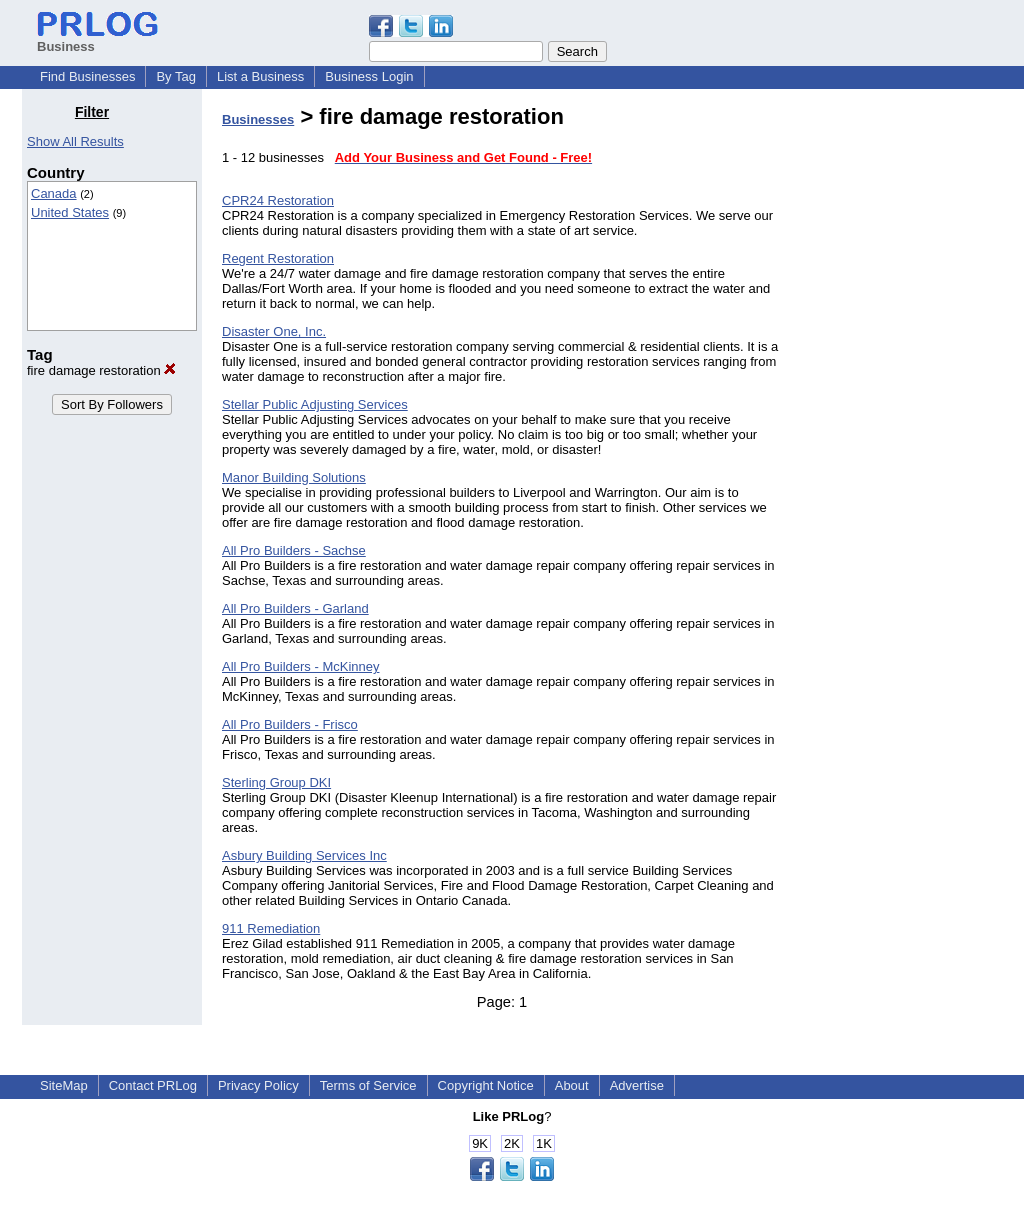  I want to click on By Tag, so click(176, 76).